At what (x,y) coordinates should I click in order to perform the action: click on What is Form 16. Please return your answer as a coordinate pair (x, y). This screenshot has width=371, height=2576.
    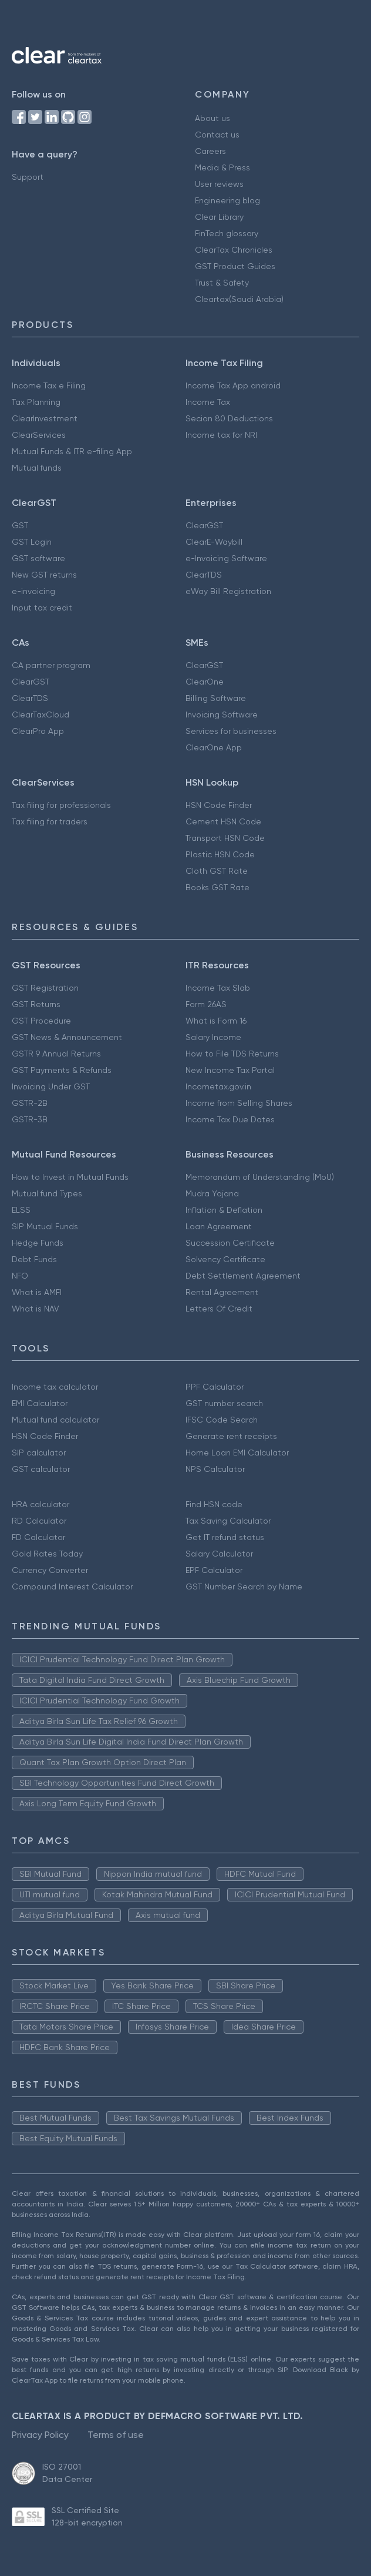
    Looking at the image, I should click on (216, 1020).